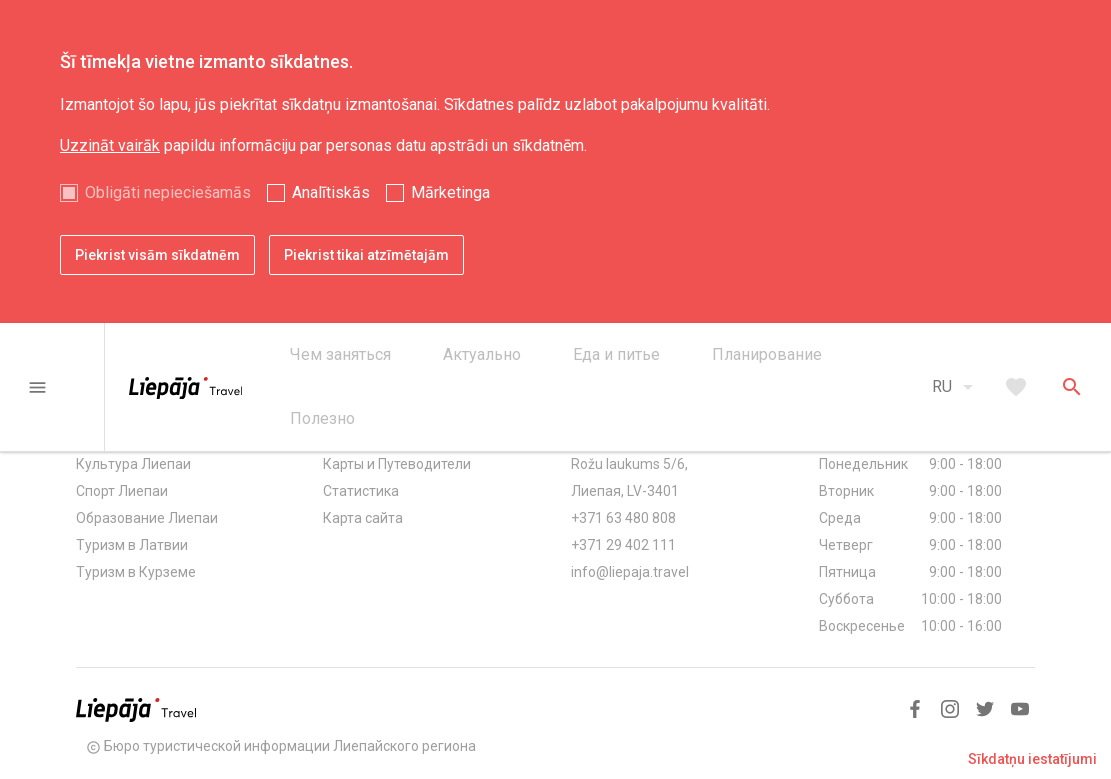 Image resolution: width=1111 pixels, height=779 pixels. Describe the element at coordinates (331, 192) in the screenshot. I see `Analītiskās` at that location.